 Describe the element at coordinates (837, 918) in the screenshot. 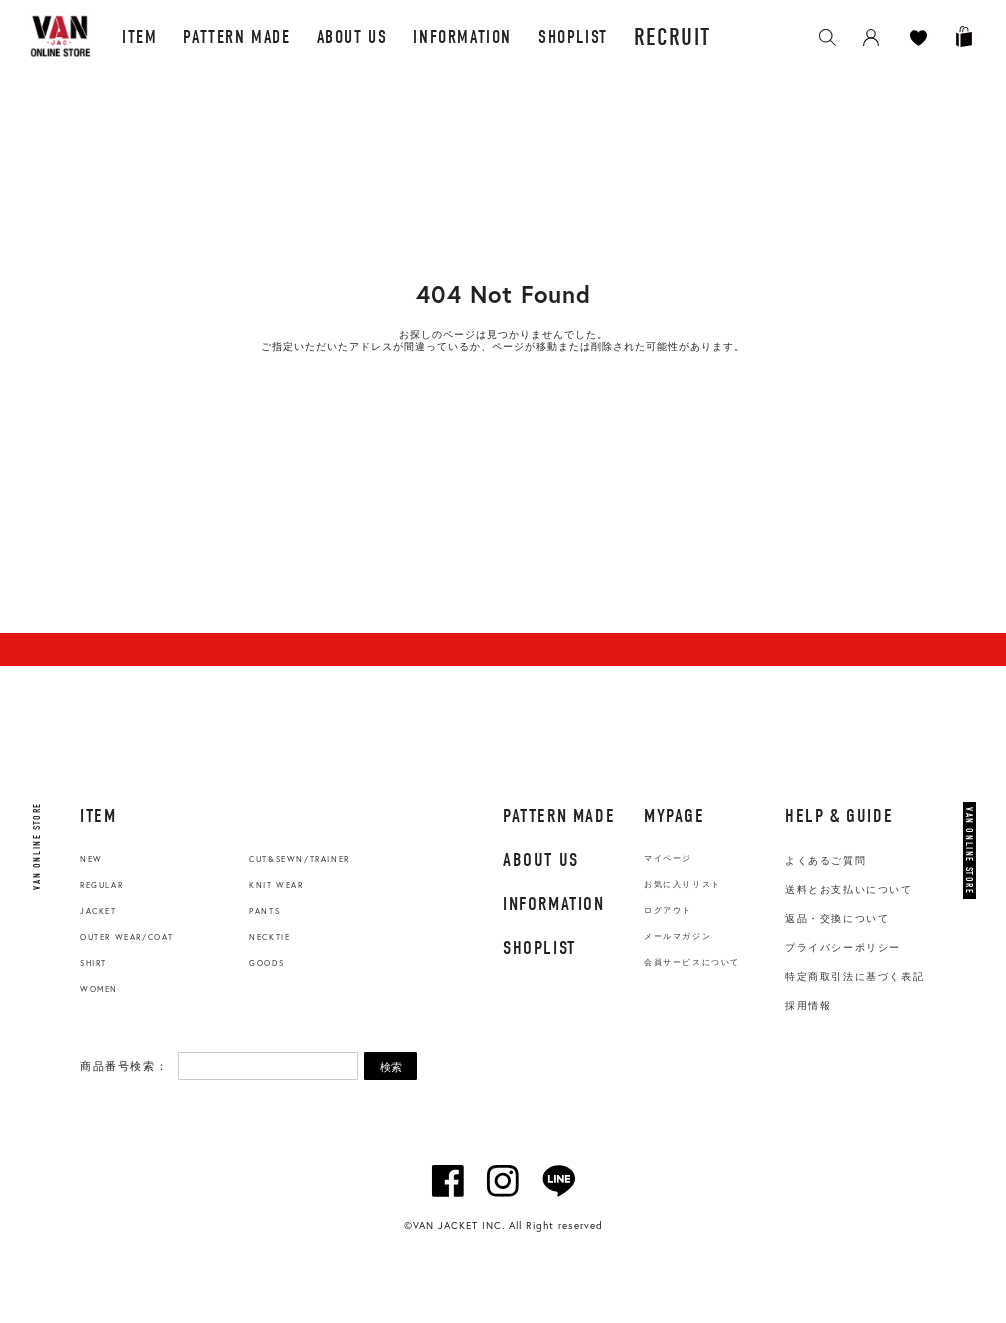

I see `返品・交換について` at that location.